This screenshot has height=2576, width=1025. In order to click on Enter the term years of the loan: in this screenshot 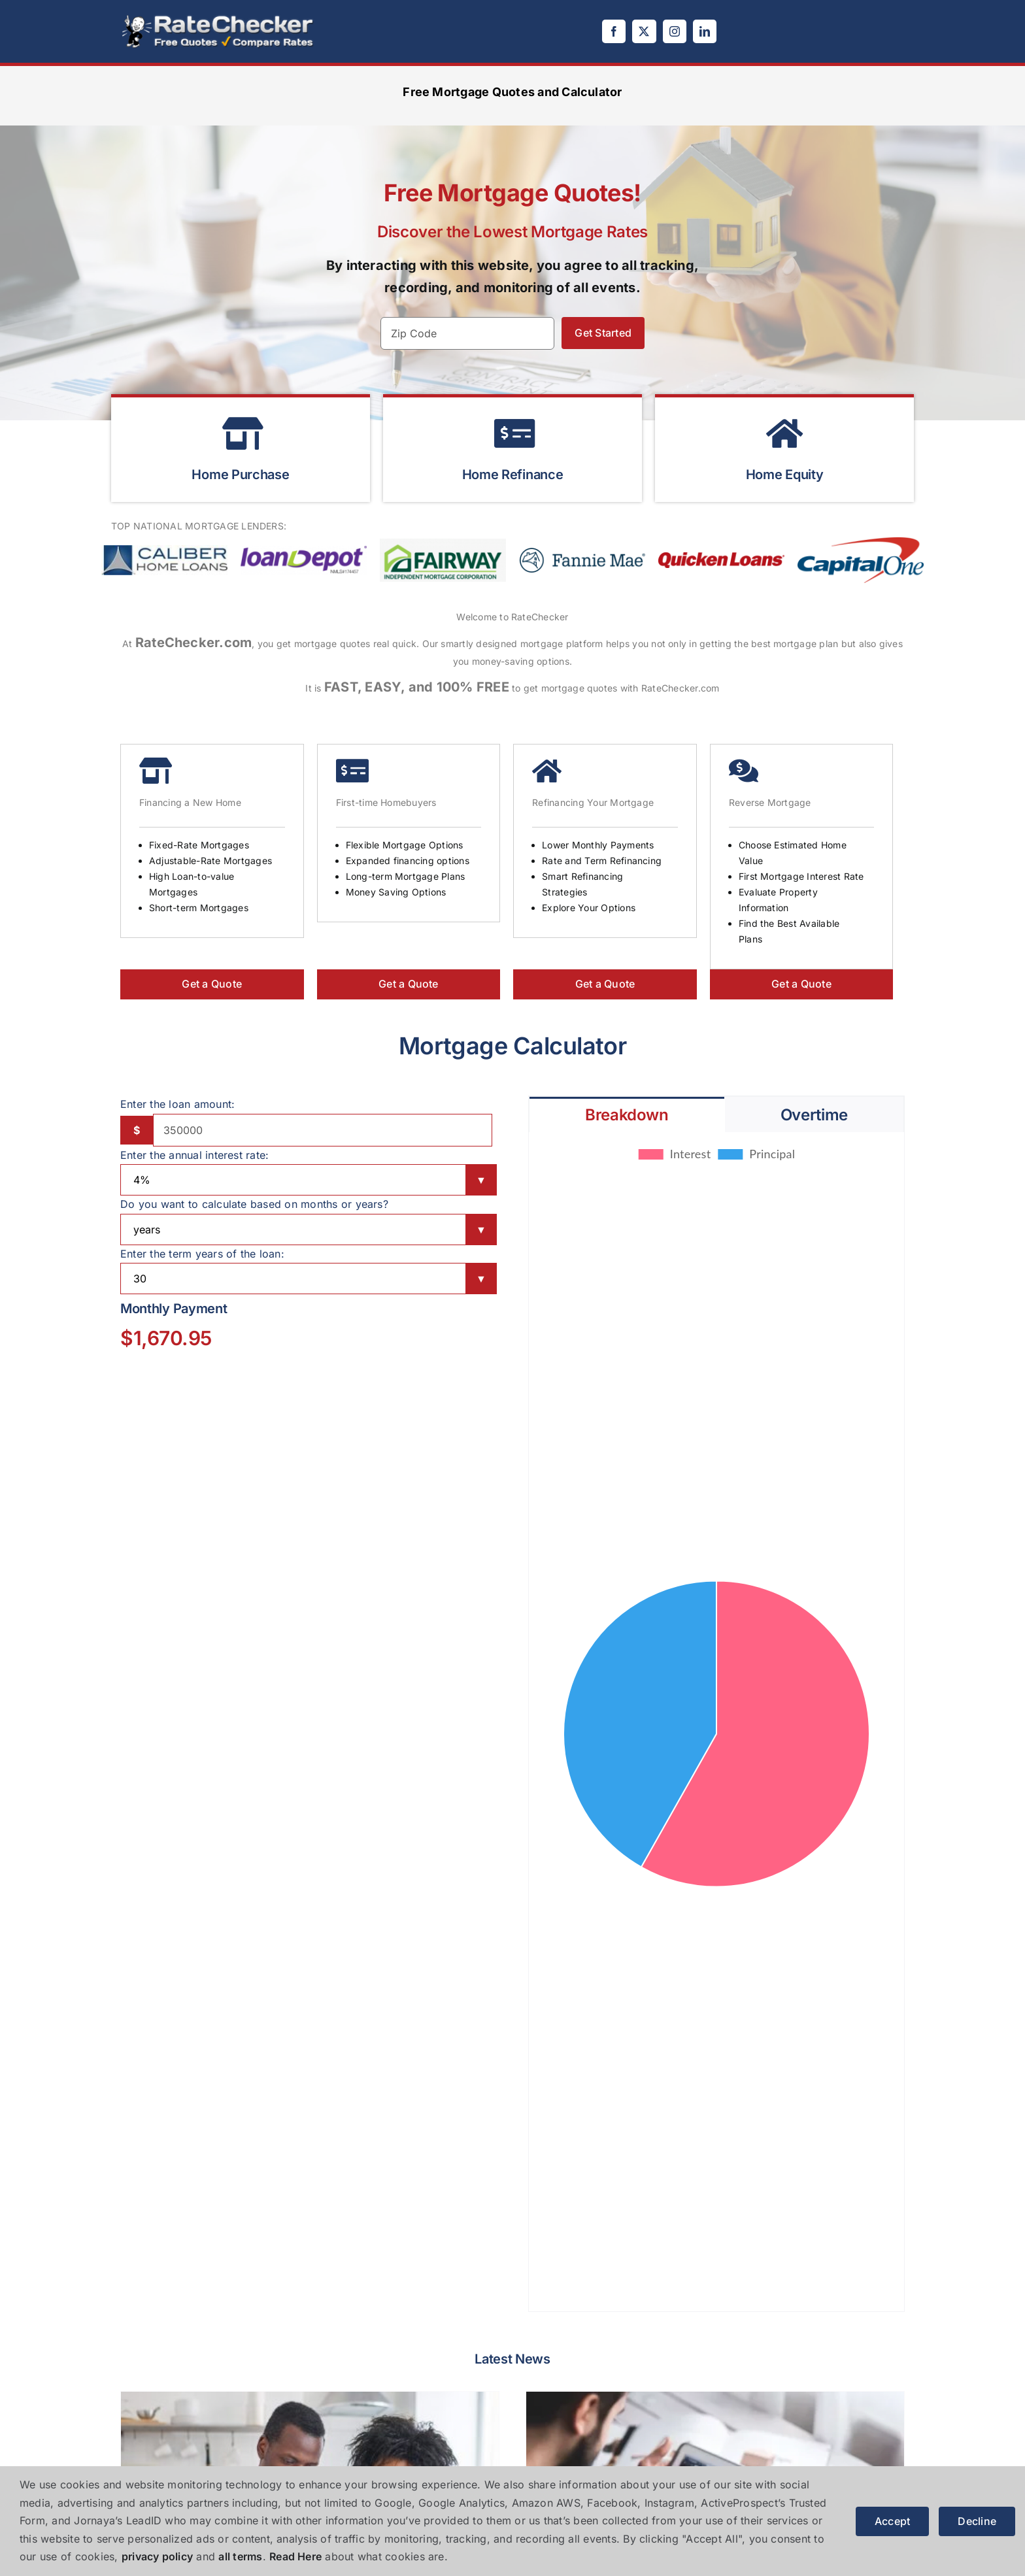, I will do `click(202, 1253)`.